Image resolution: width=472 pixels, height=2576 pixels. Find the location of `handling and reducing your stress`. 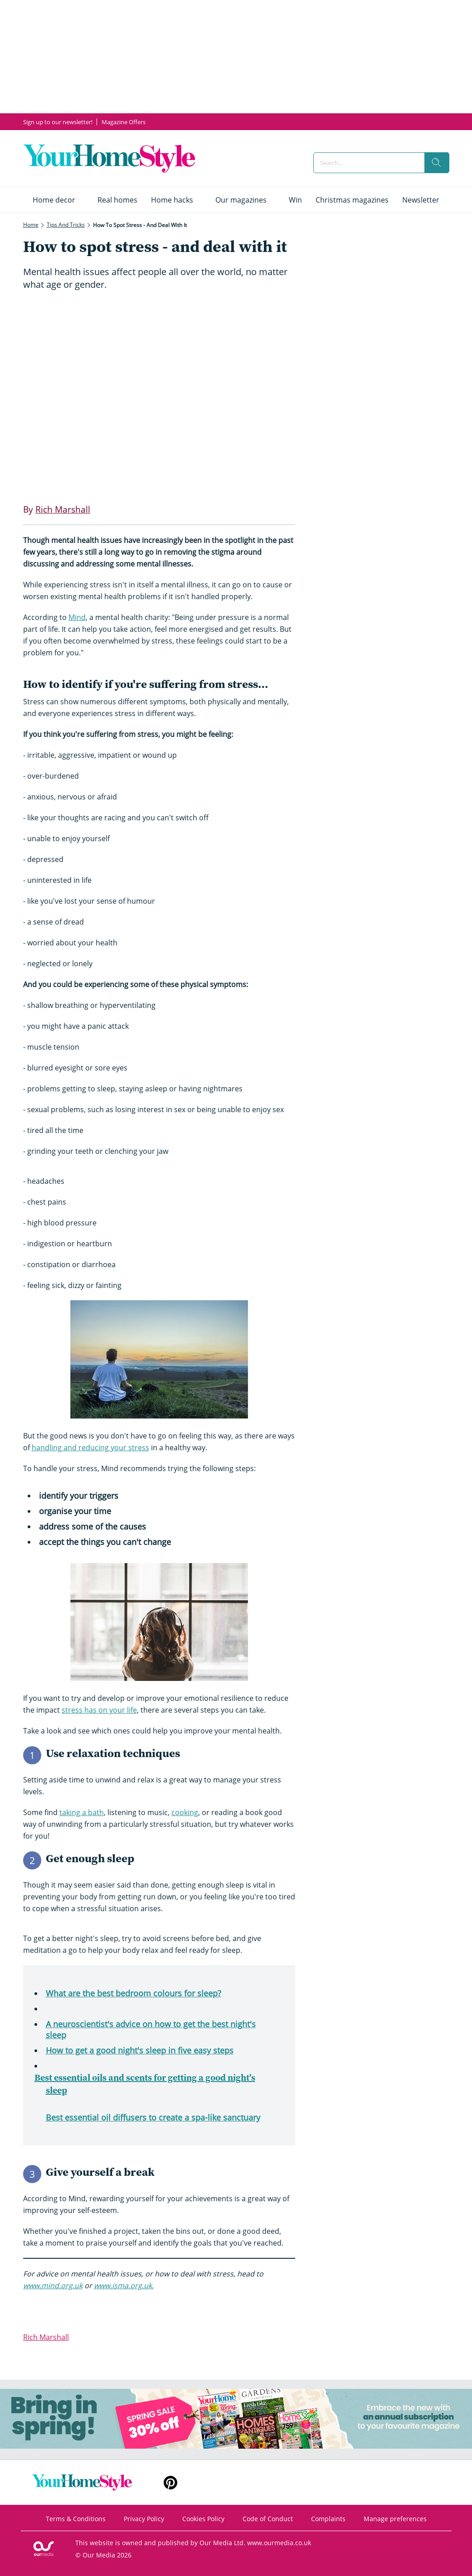

handling and reducing your stress is located at coordinates (90, 1448).